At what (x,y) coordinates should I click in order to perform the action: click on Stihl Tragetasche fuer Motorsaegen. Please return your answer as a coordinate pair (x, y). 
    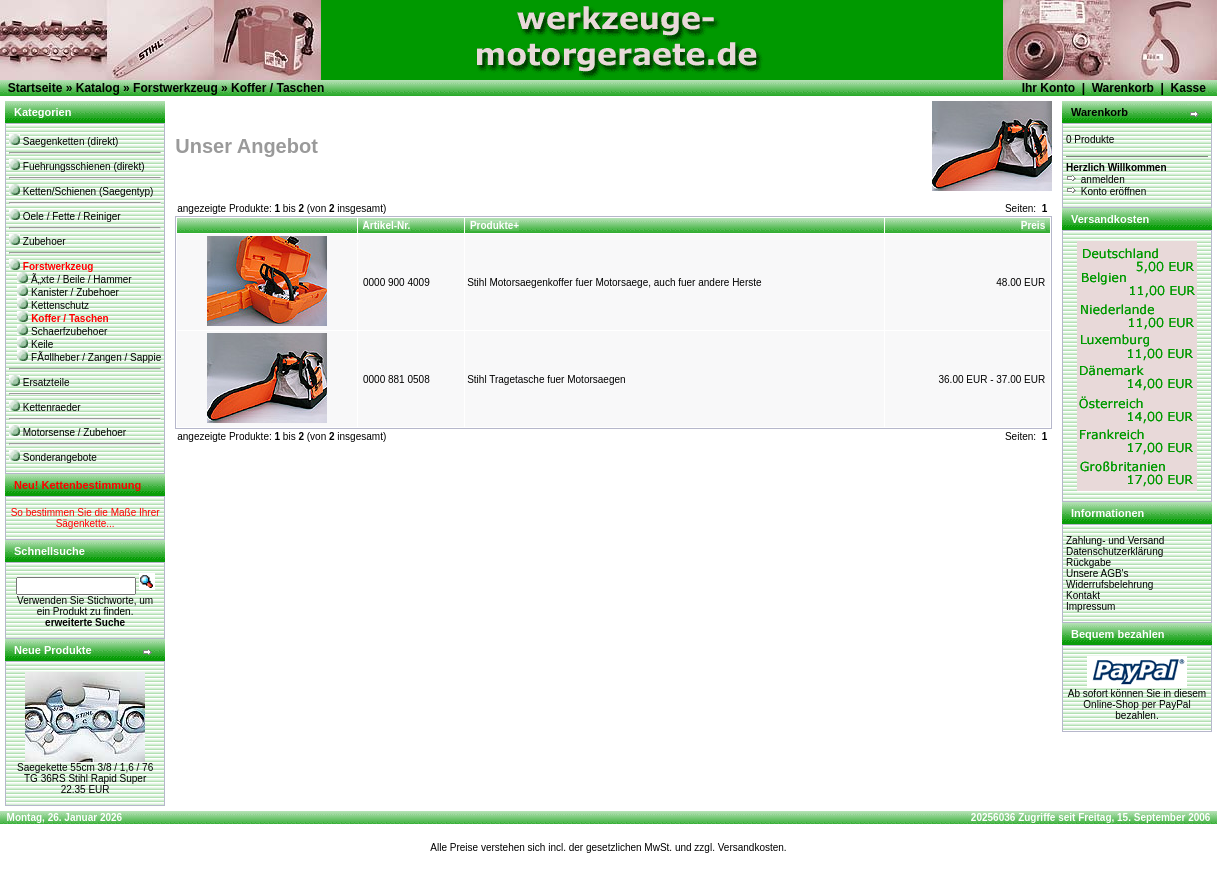
    Looking at the image, I should click on (546, 379).